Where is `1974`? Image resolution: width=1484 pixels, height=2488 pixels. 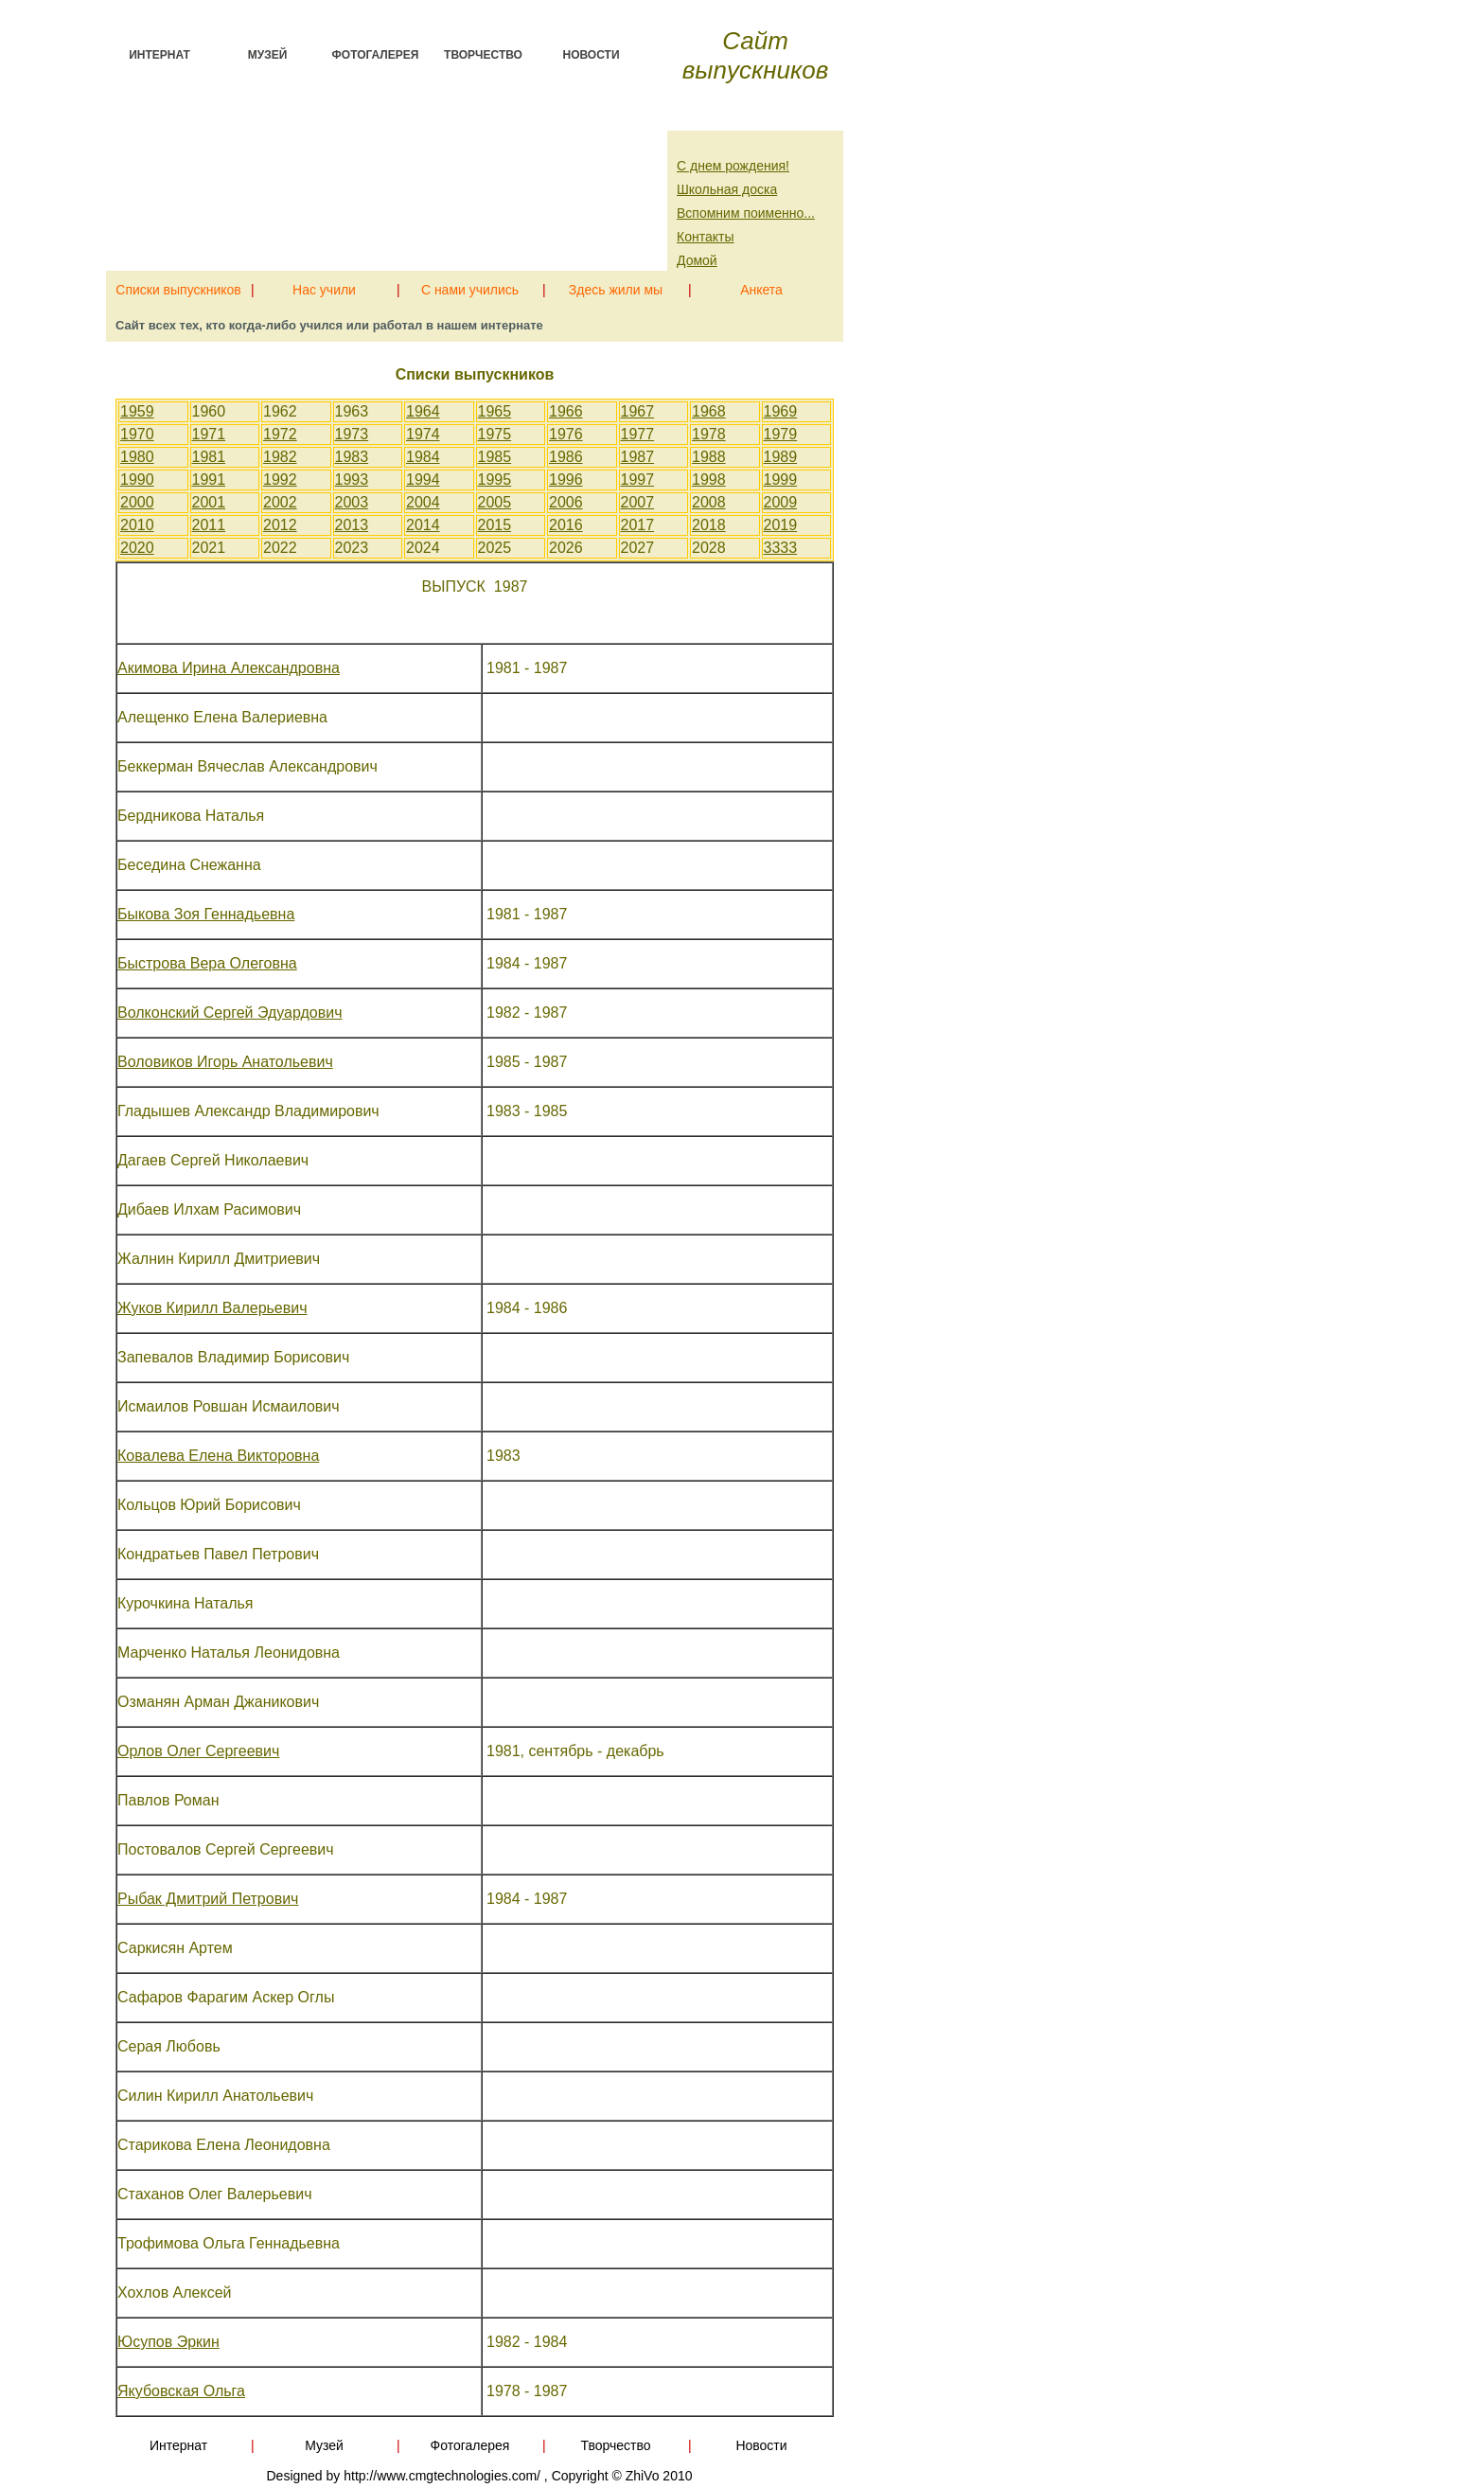
1974 is located at coordinates (423, 434).